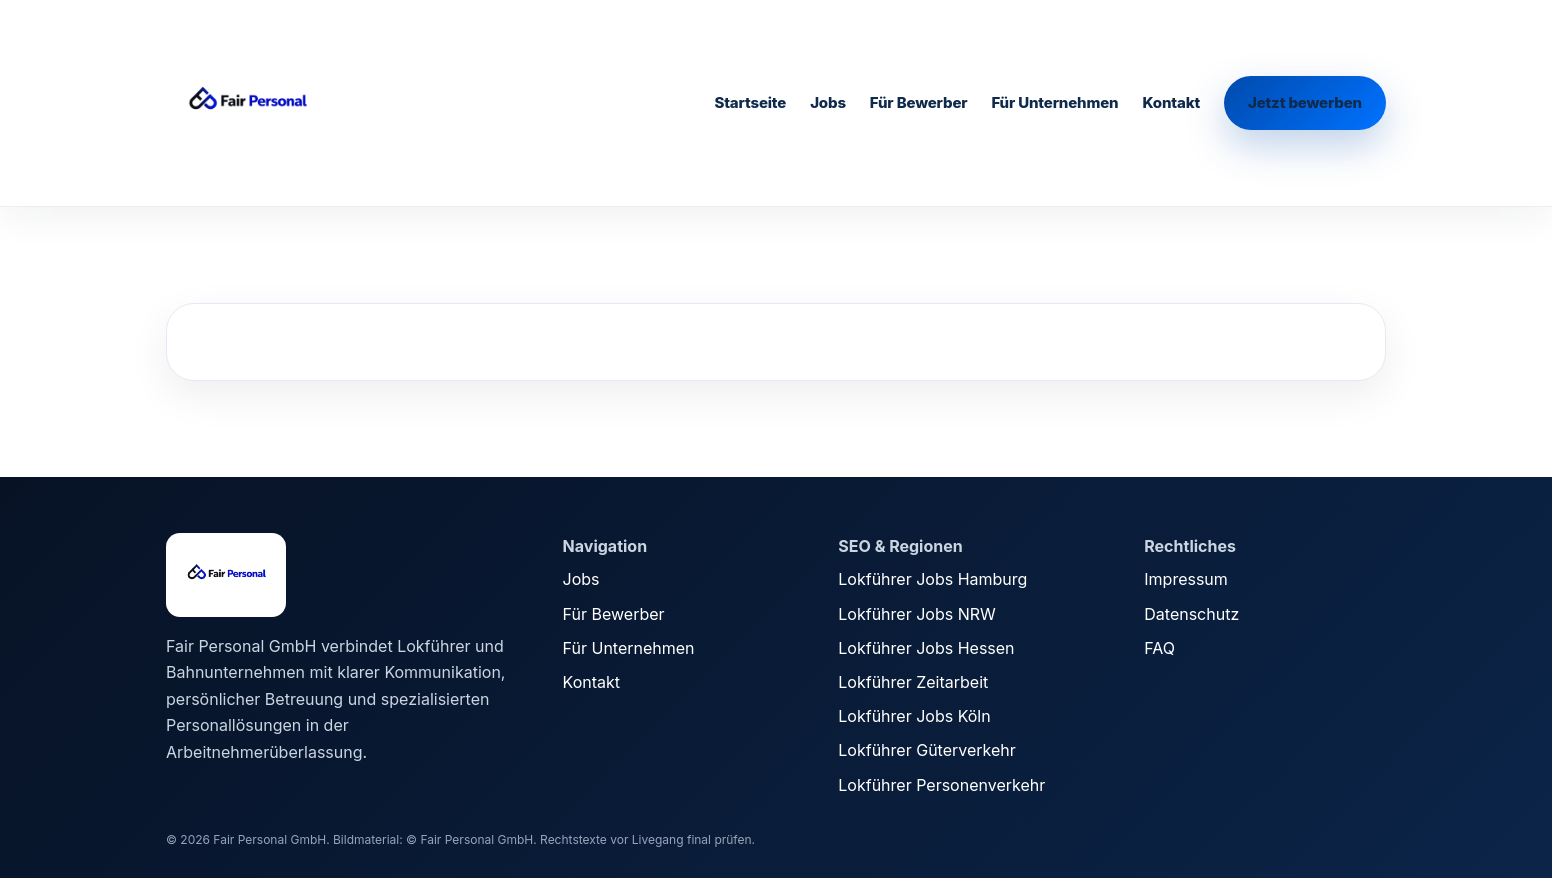 The width and height of the screenshot is (1552, 878). What do you see at coordinates (913, 682) in the screenshot?
I see `Lokführer Zeitarbeit` at bounding box center [913, 682].